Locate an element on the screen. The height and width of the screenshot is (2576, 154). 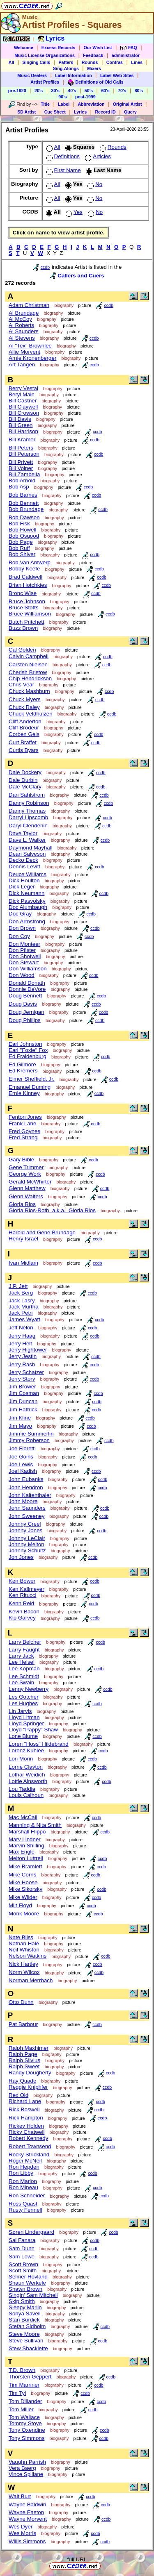
Dave Taylor is located at coordinates (23, 833).